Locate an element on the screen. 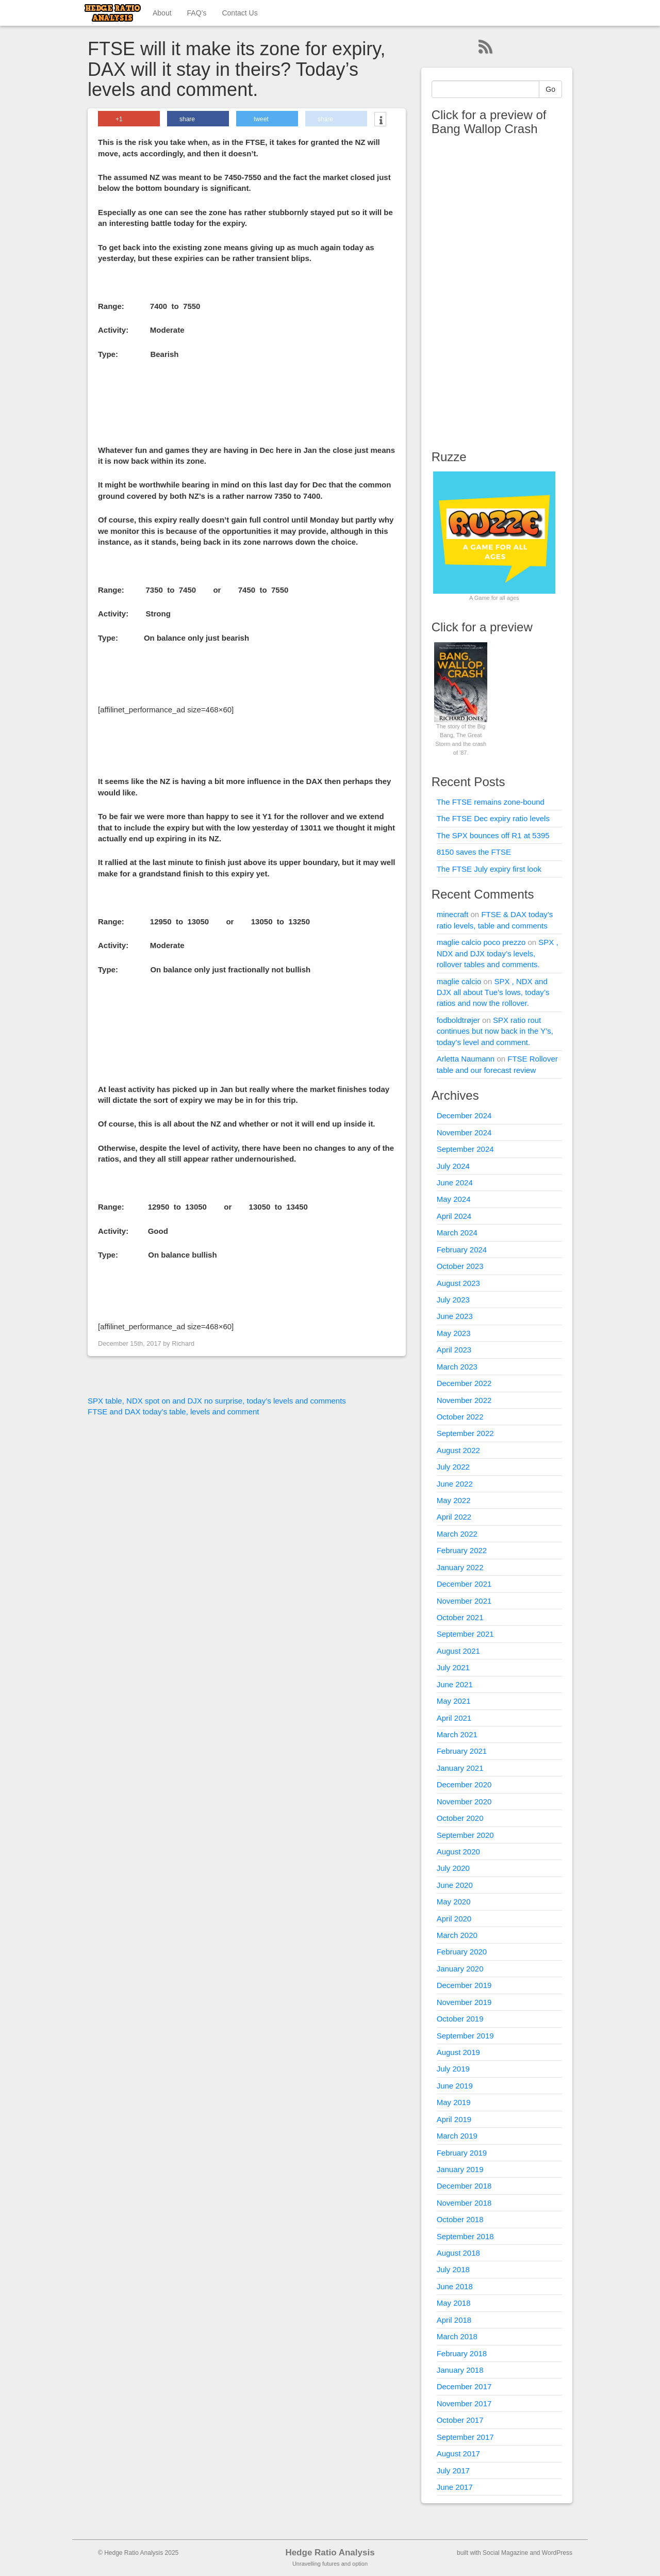 This screenshot has width=660, height=2576. May 2020 is located at coordinates (454, 1901).